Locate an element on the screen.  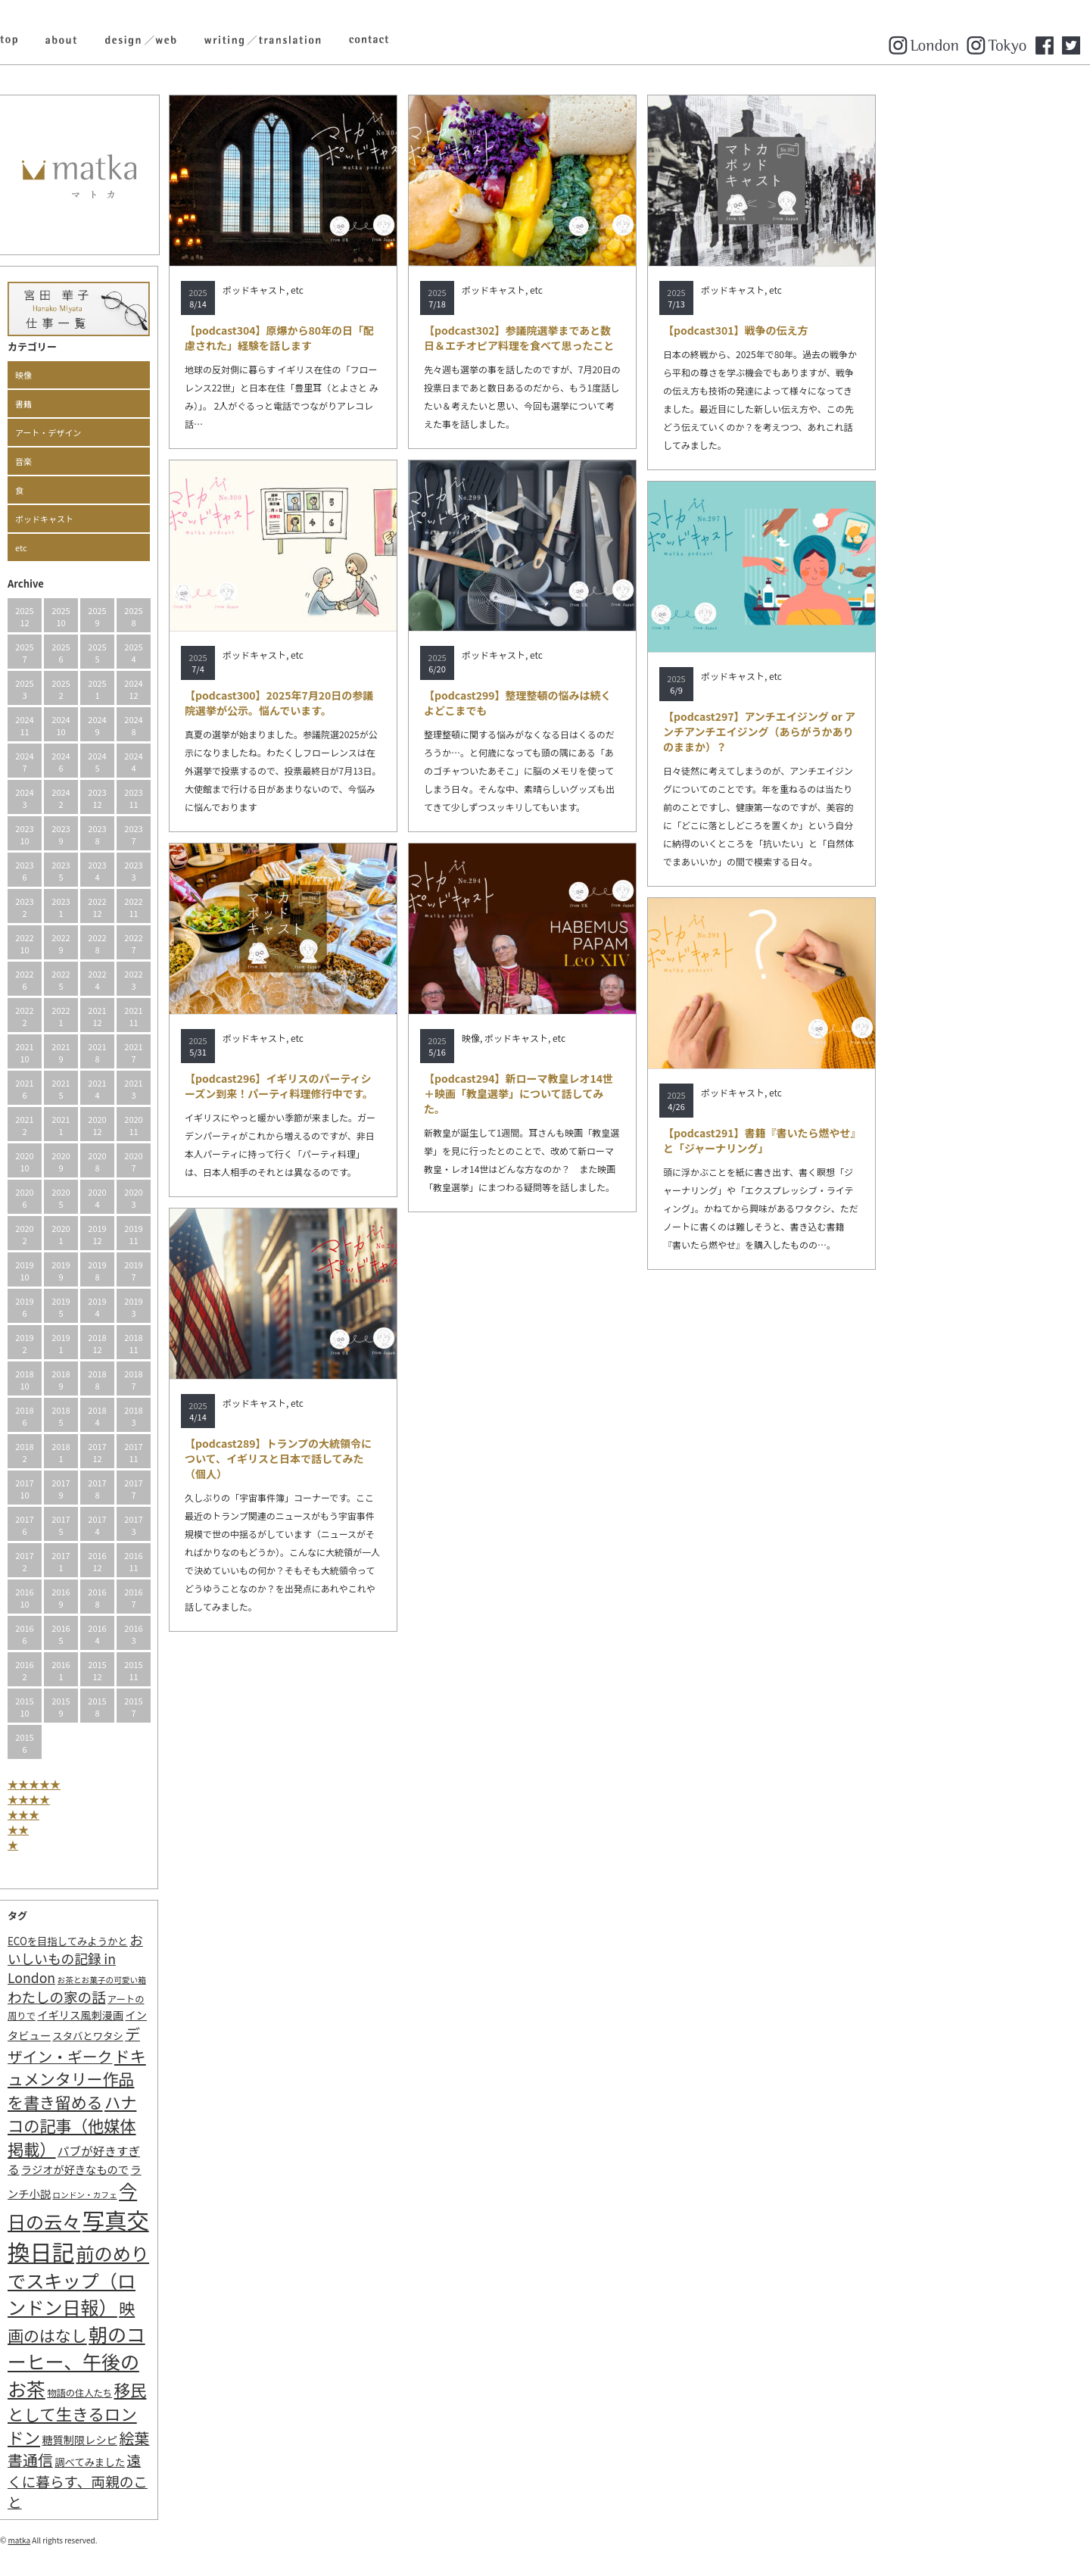
★★★ is located at coordinates (127, 1814).